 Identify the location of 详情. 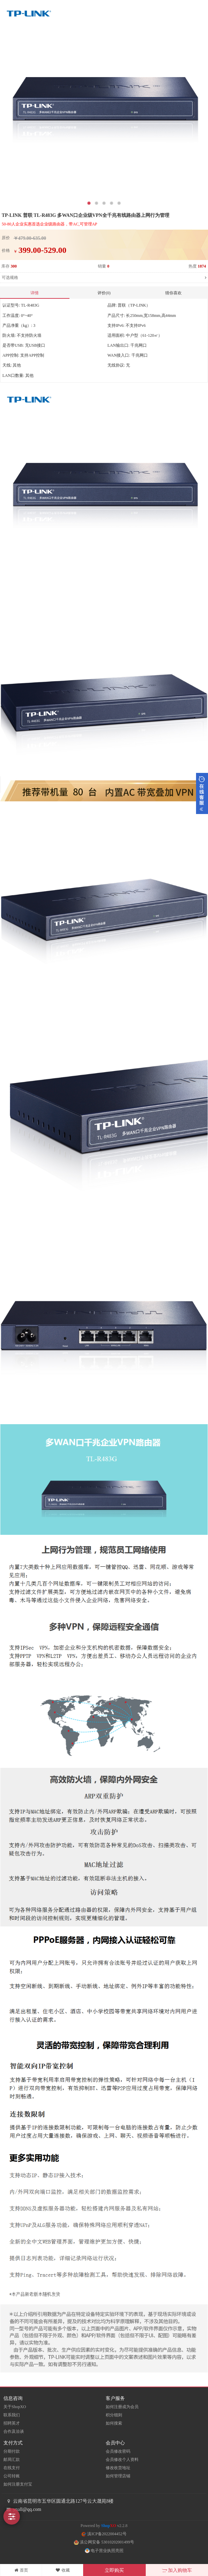
(34, 293).